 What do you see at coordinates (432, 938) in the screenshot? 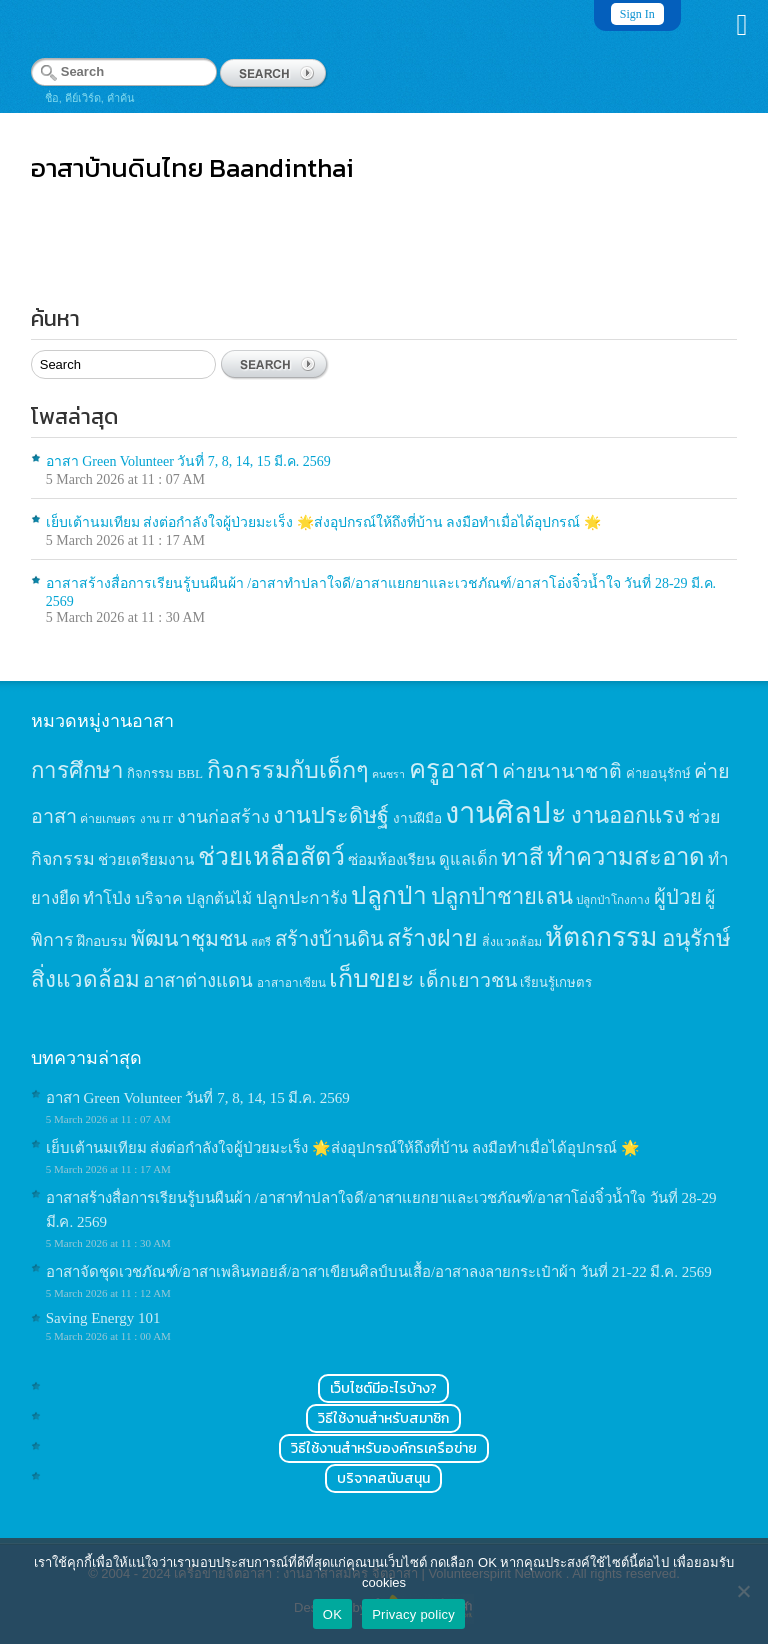
I see `สร้างฝาย [สร้างฝาย (69 items)]` at bounding box center [432, 938].